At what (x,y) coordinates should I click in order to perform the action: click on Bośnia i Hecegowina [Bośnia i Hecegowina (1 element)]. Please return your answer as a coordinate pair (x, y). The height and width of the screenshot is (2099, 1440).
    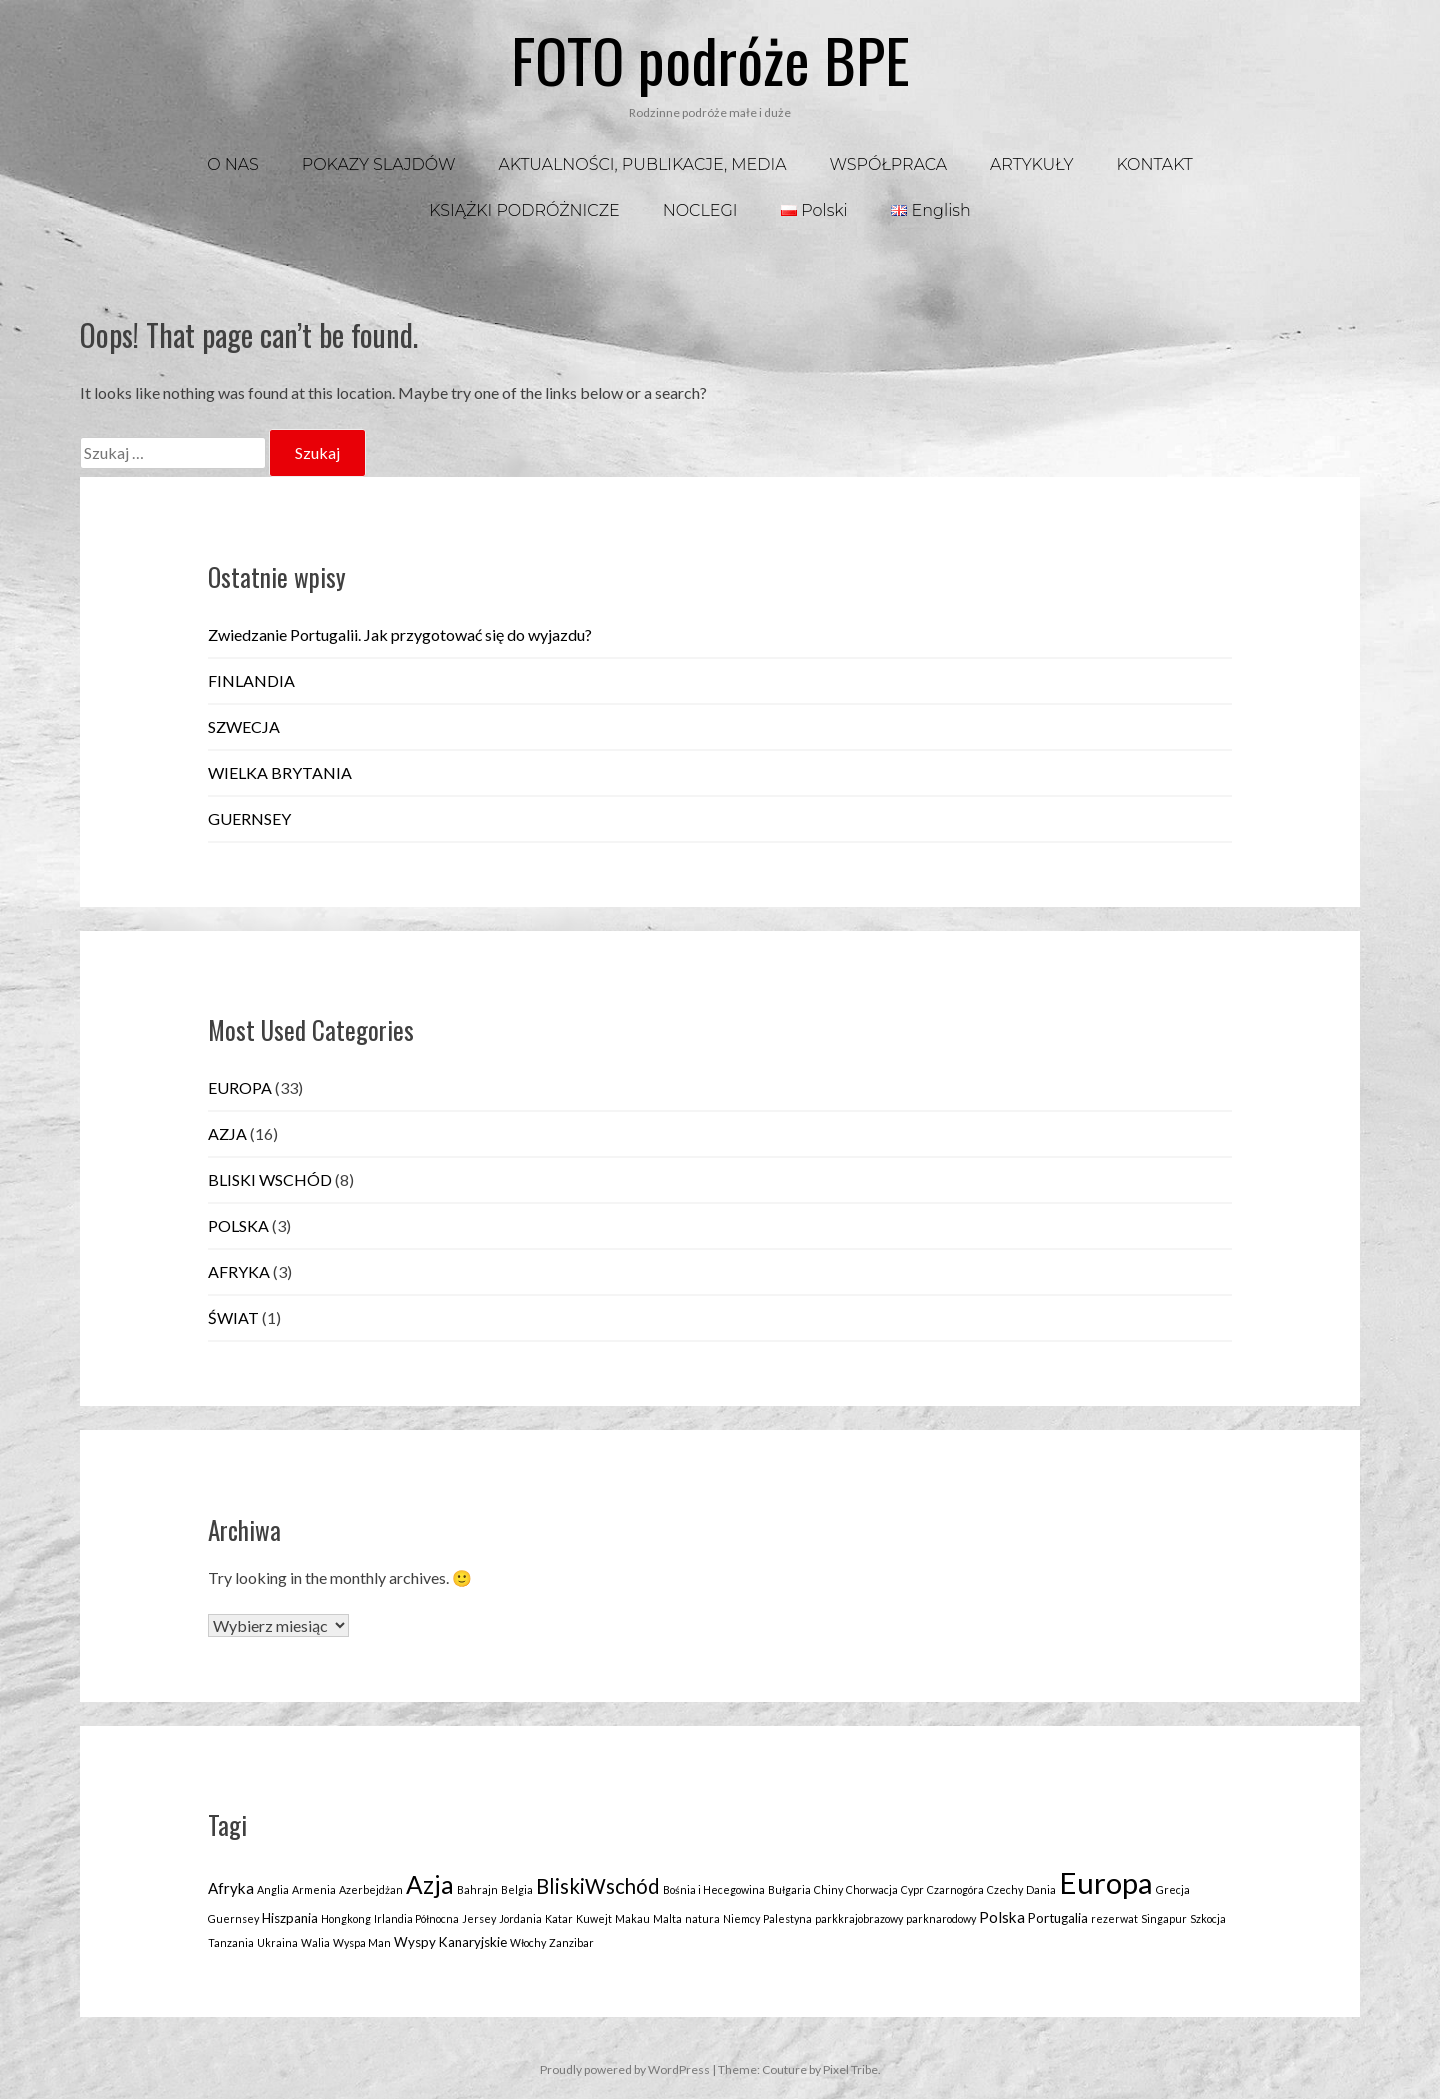
    Looking at the image, I should click on (714, 1889).